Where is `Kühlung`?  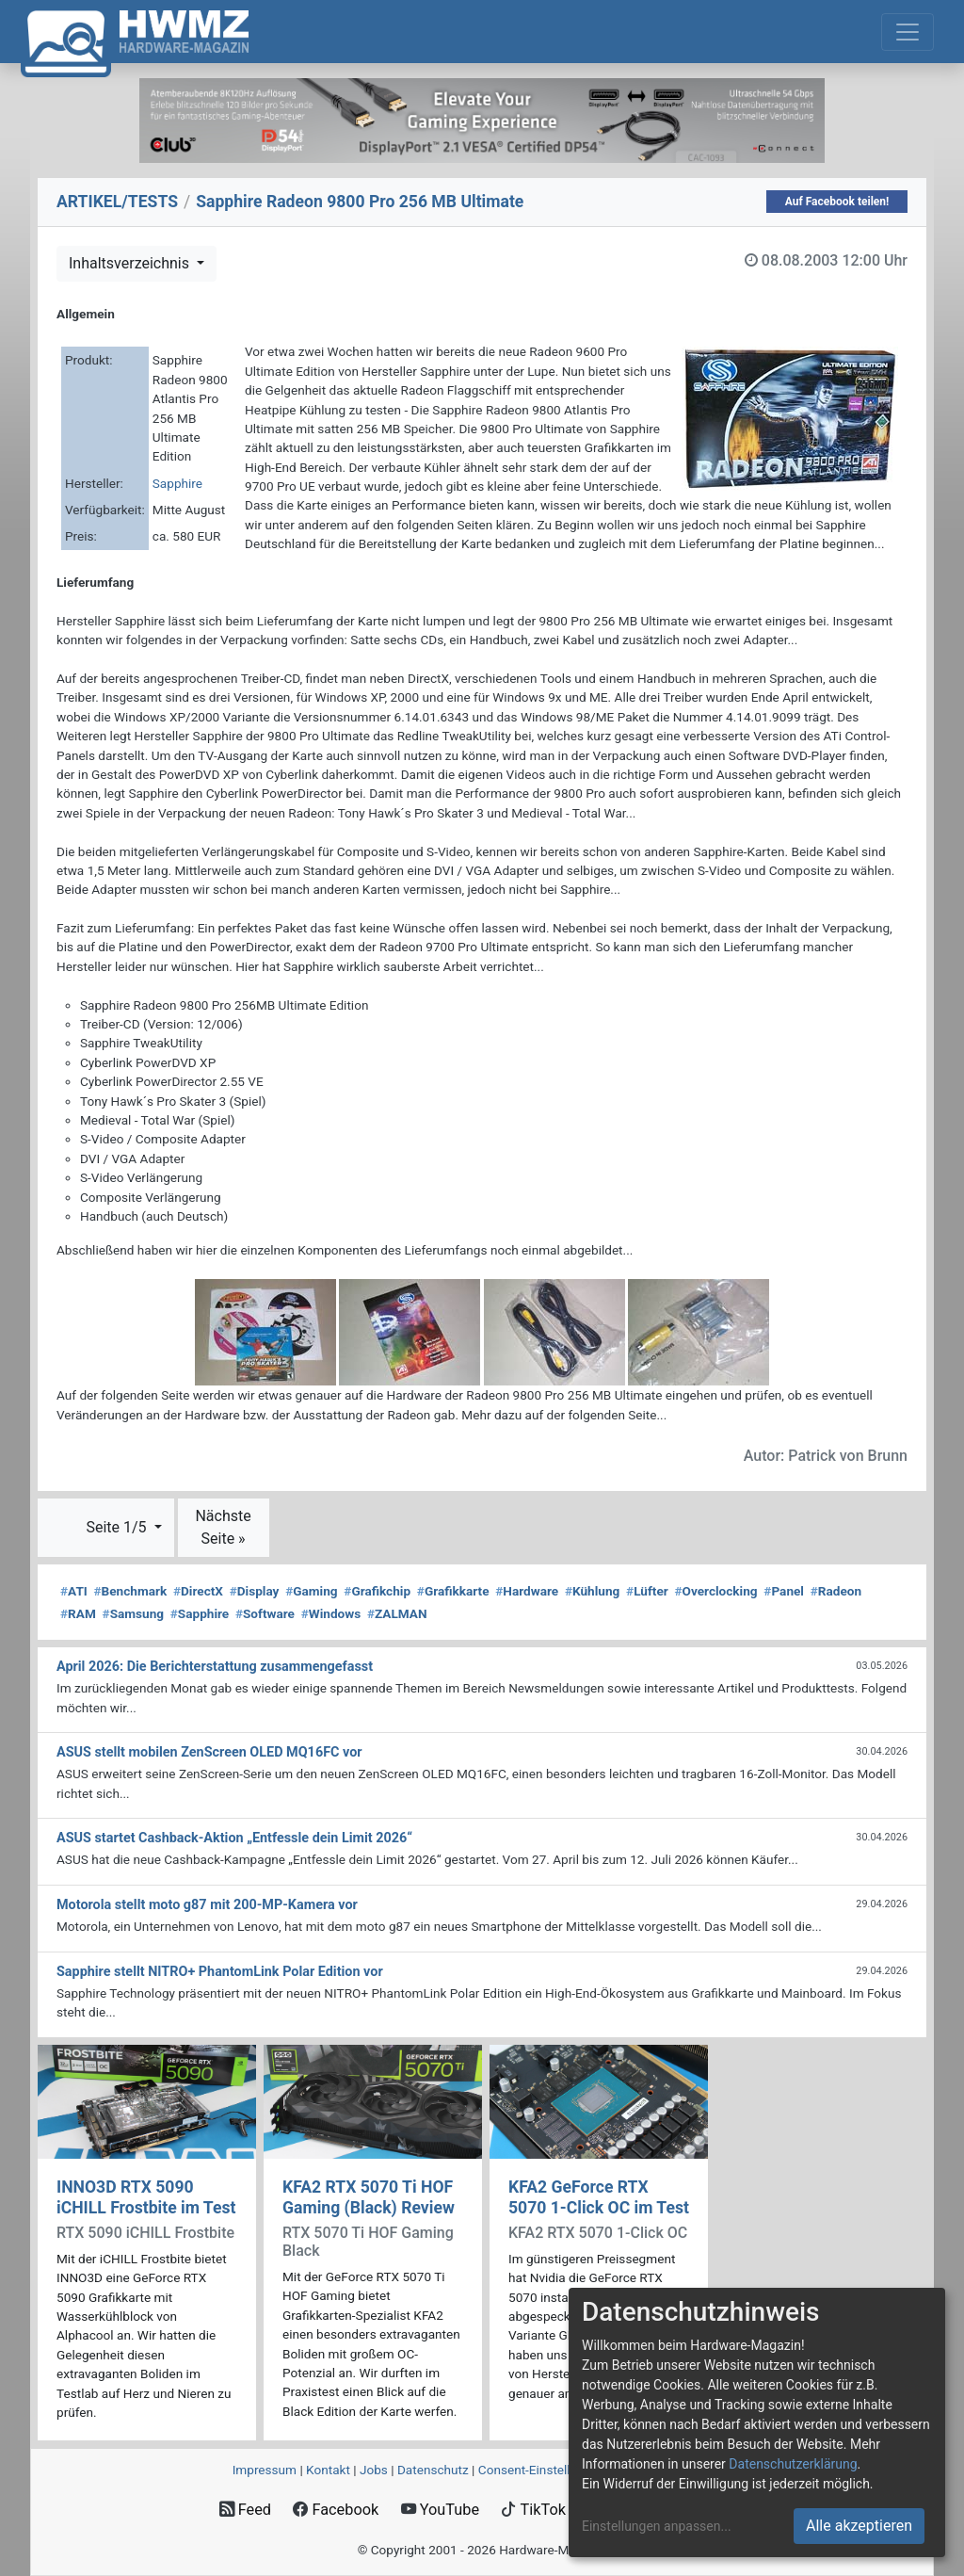
Kühlung is located at coordinates (592, 1590).